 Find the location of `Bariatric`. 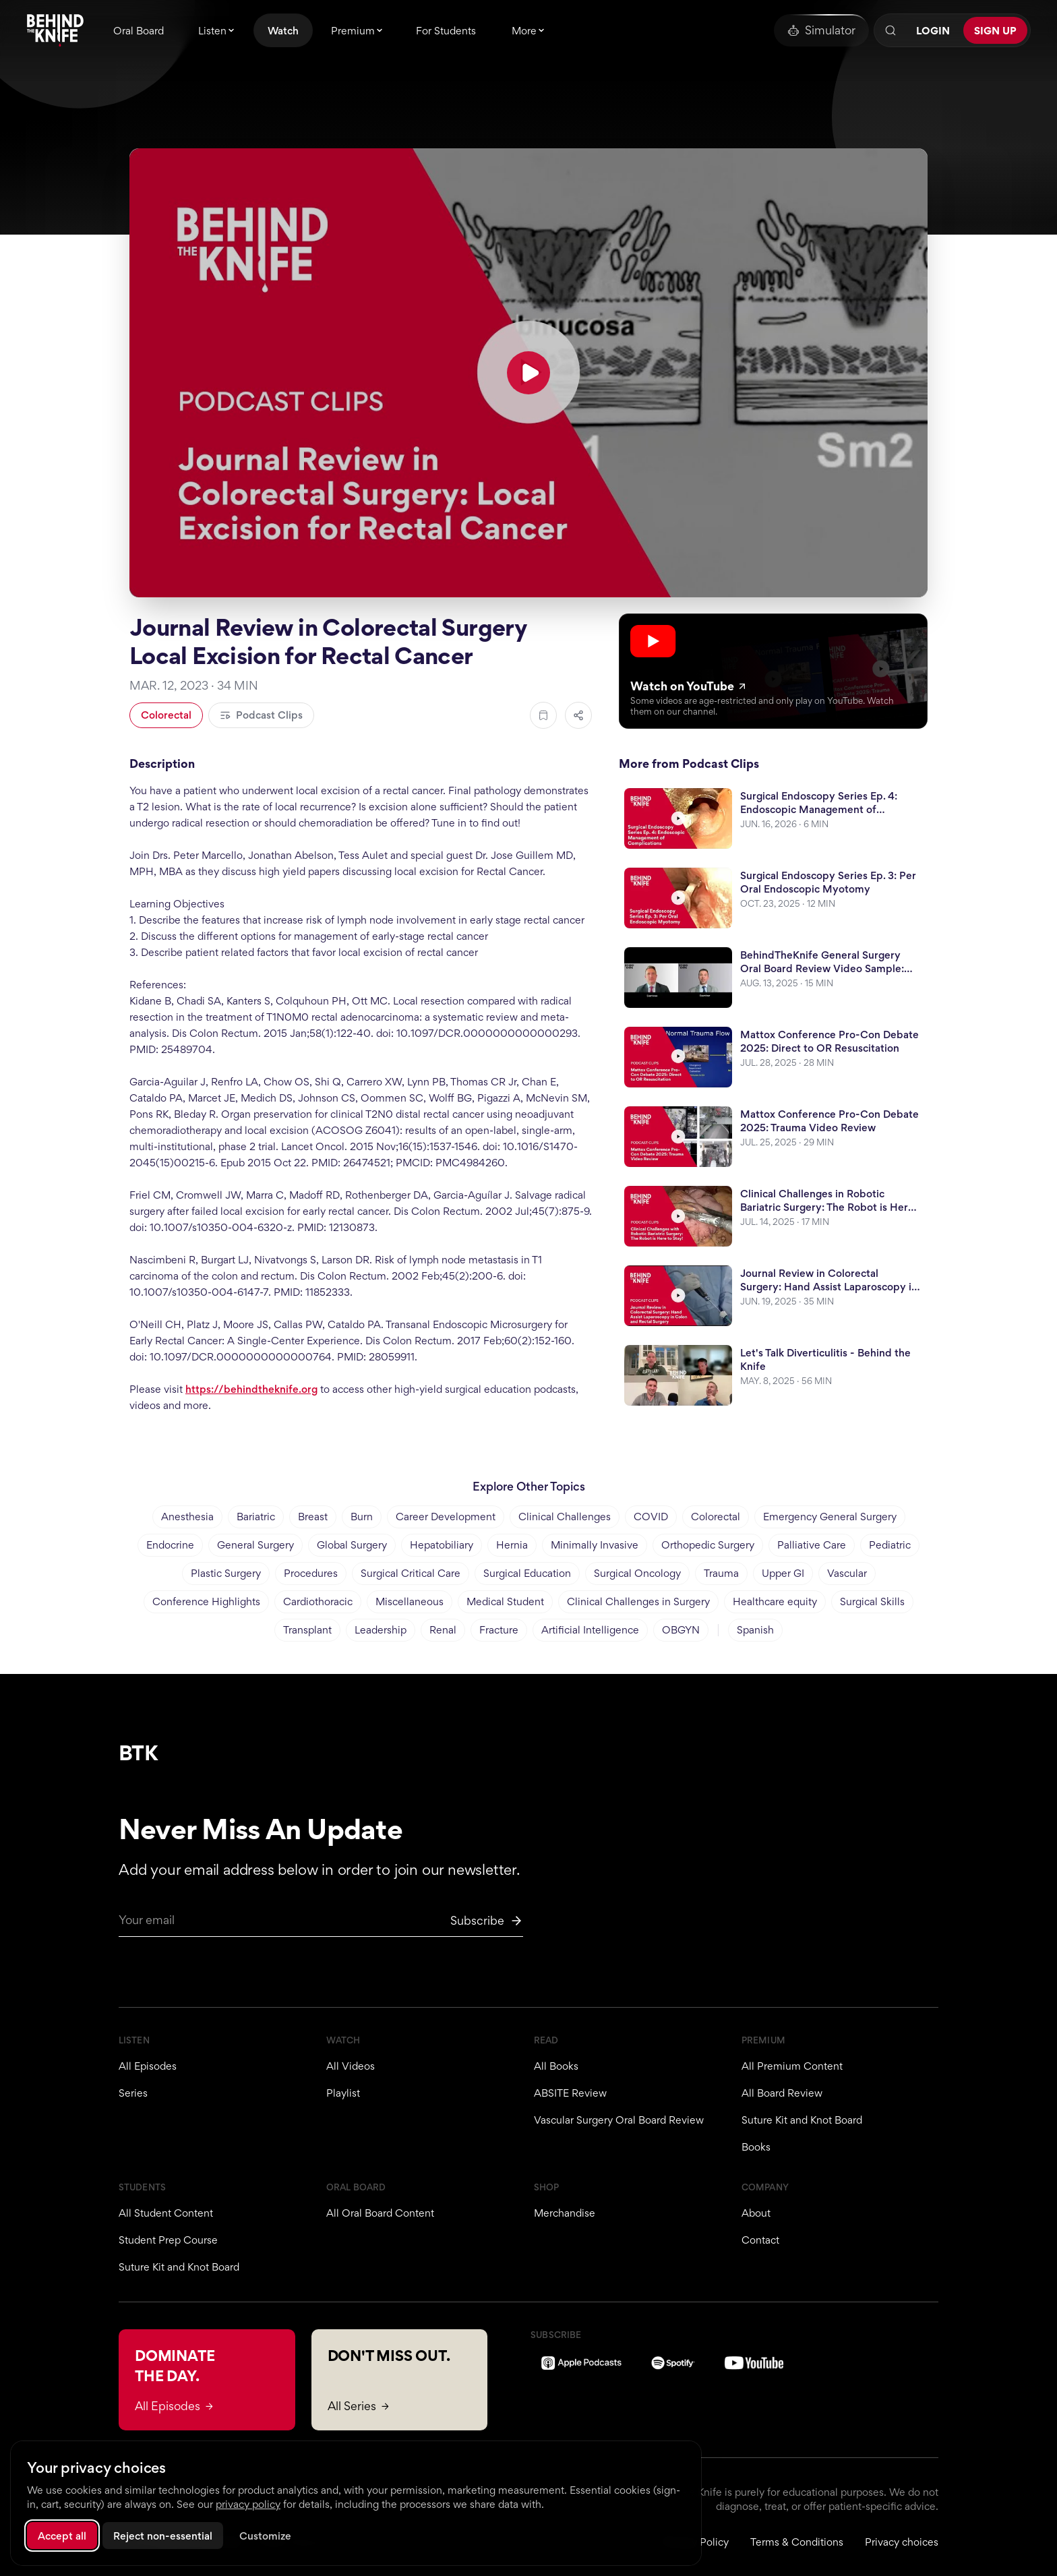

Bariatric is located at coordinates (256, 1516).